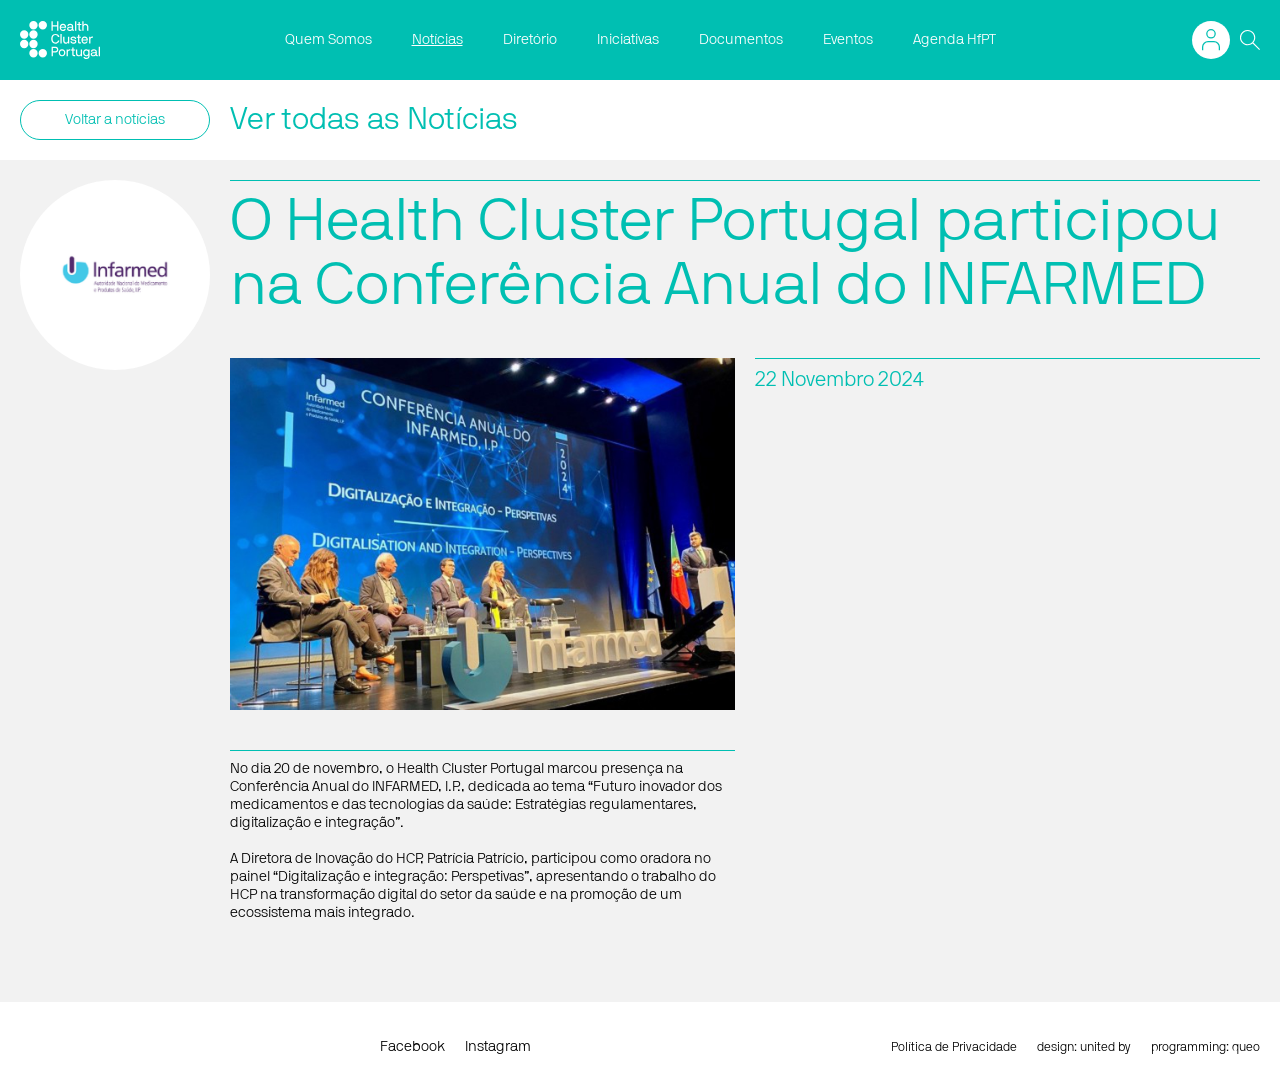 The image size is (1280, 1092). What do you see at coordinates (1105, 1047) in the screenshot?
I see `united by` at bounding box center [1105, 1047].